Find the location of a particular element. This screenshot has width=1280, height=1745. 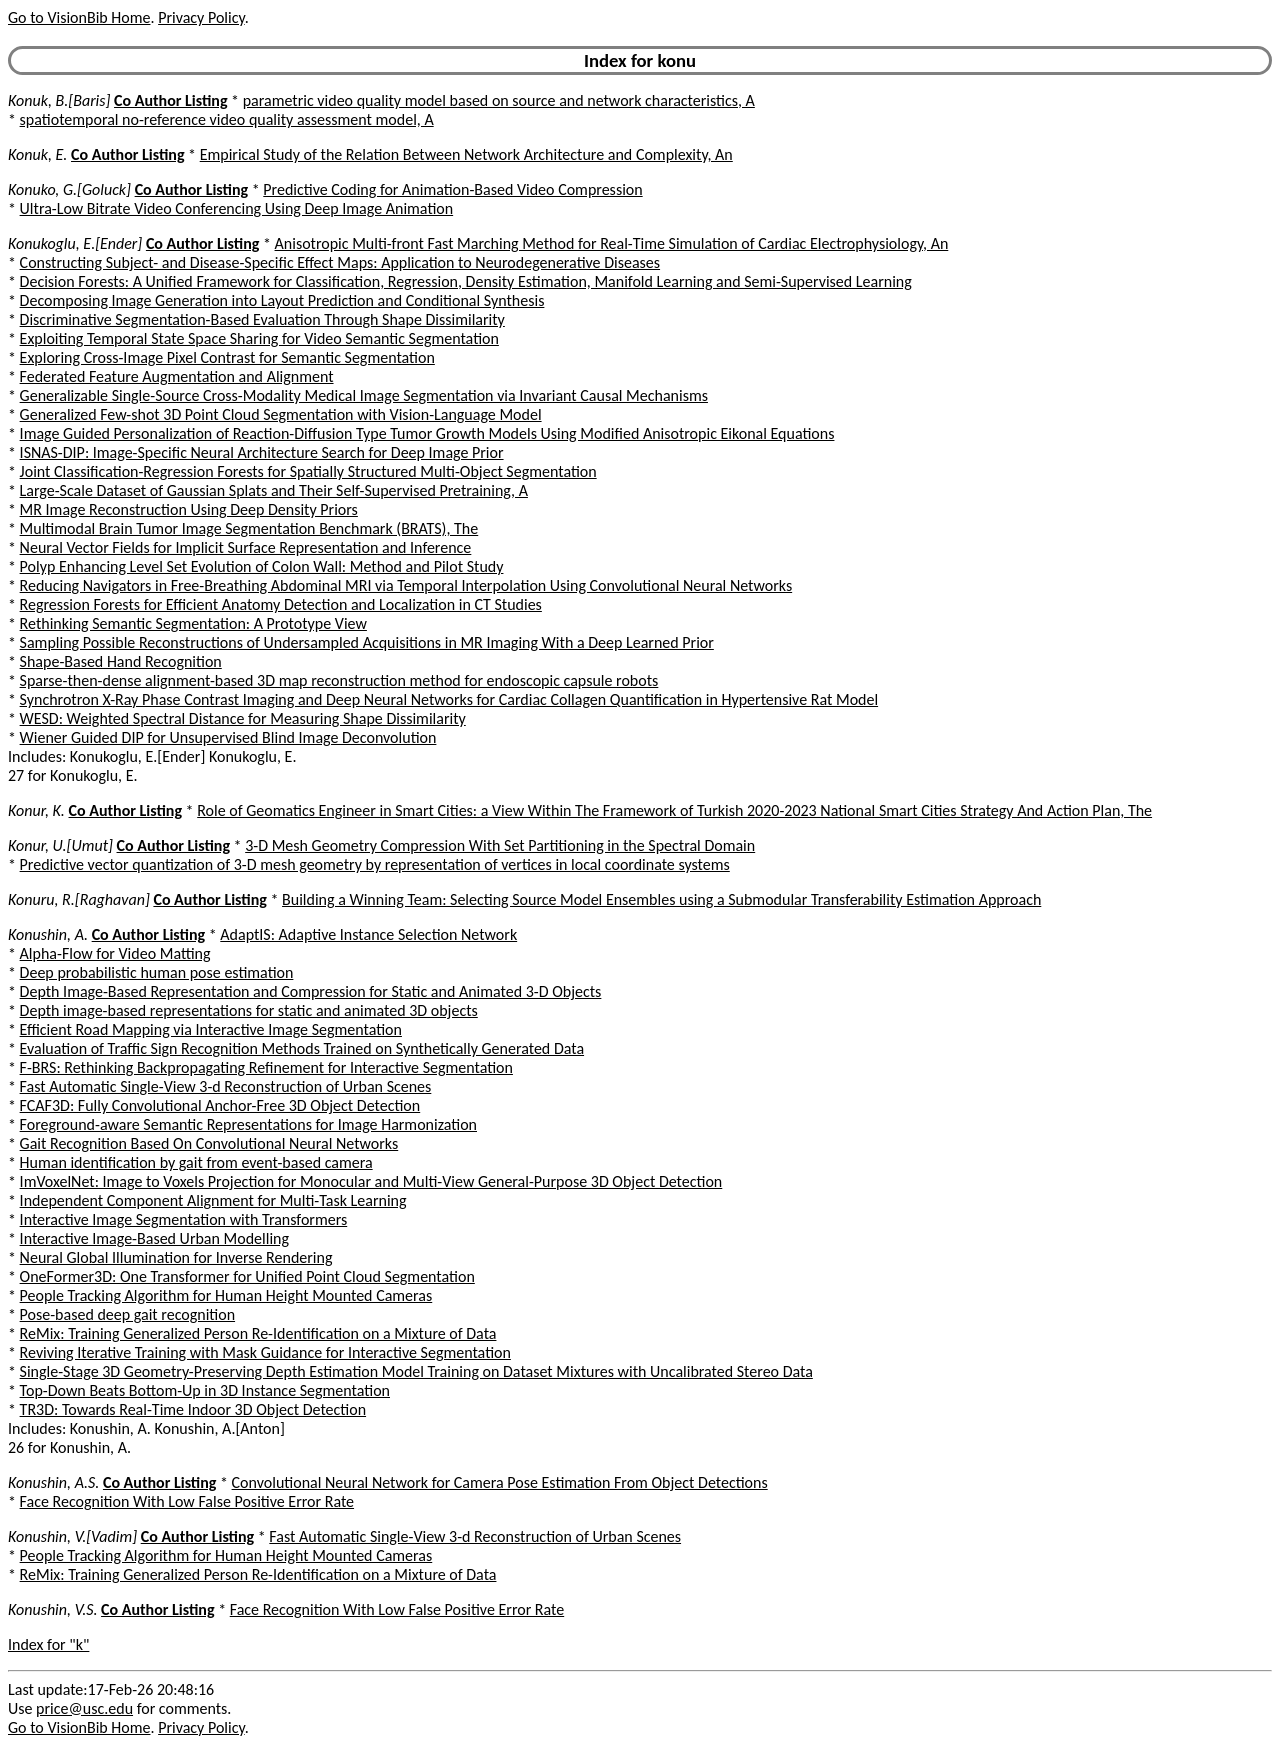

Konur, K. is located at coordinates (36, 810).